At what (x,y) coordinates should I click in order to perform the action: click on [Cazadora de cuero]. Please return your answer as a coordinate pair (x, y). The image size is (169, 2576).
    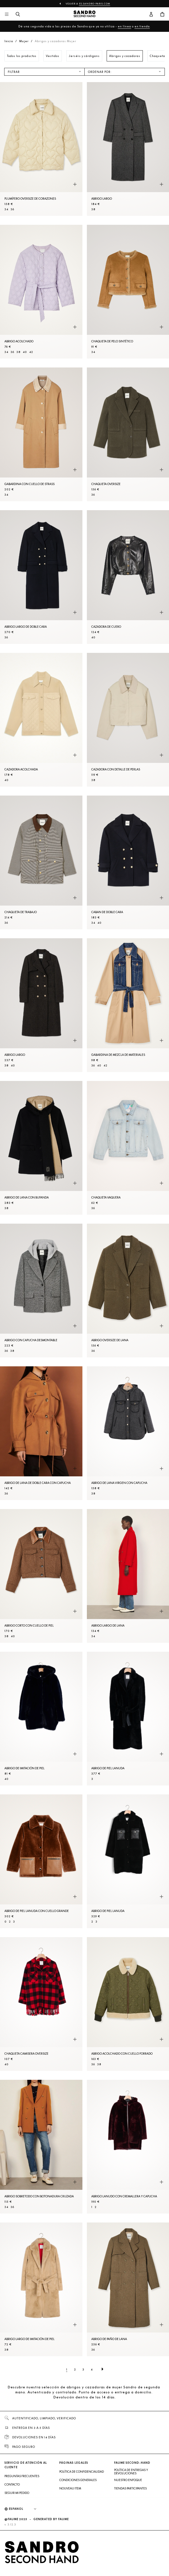
    Looking at the image, I should click on (128, 577).